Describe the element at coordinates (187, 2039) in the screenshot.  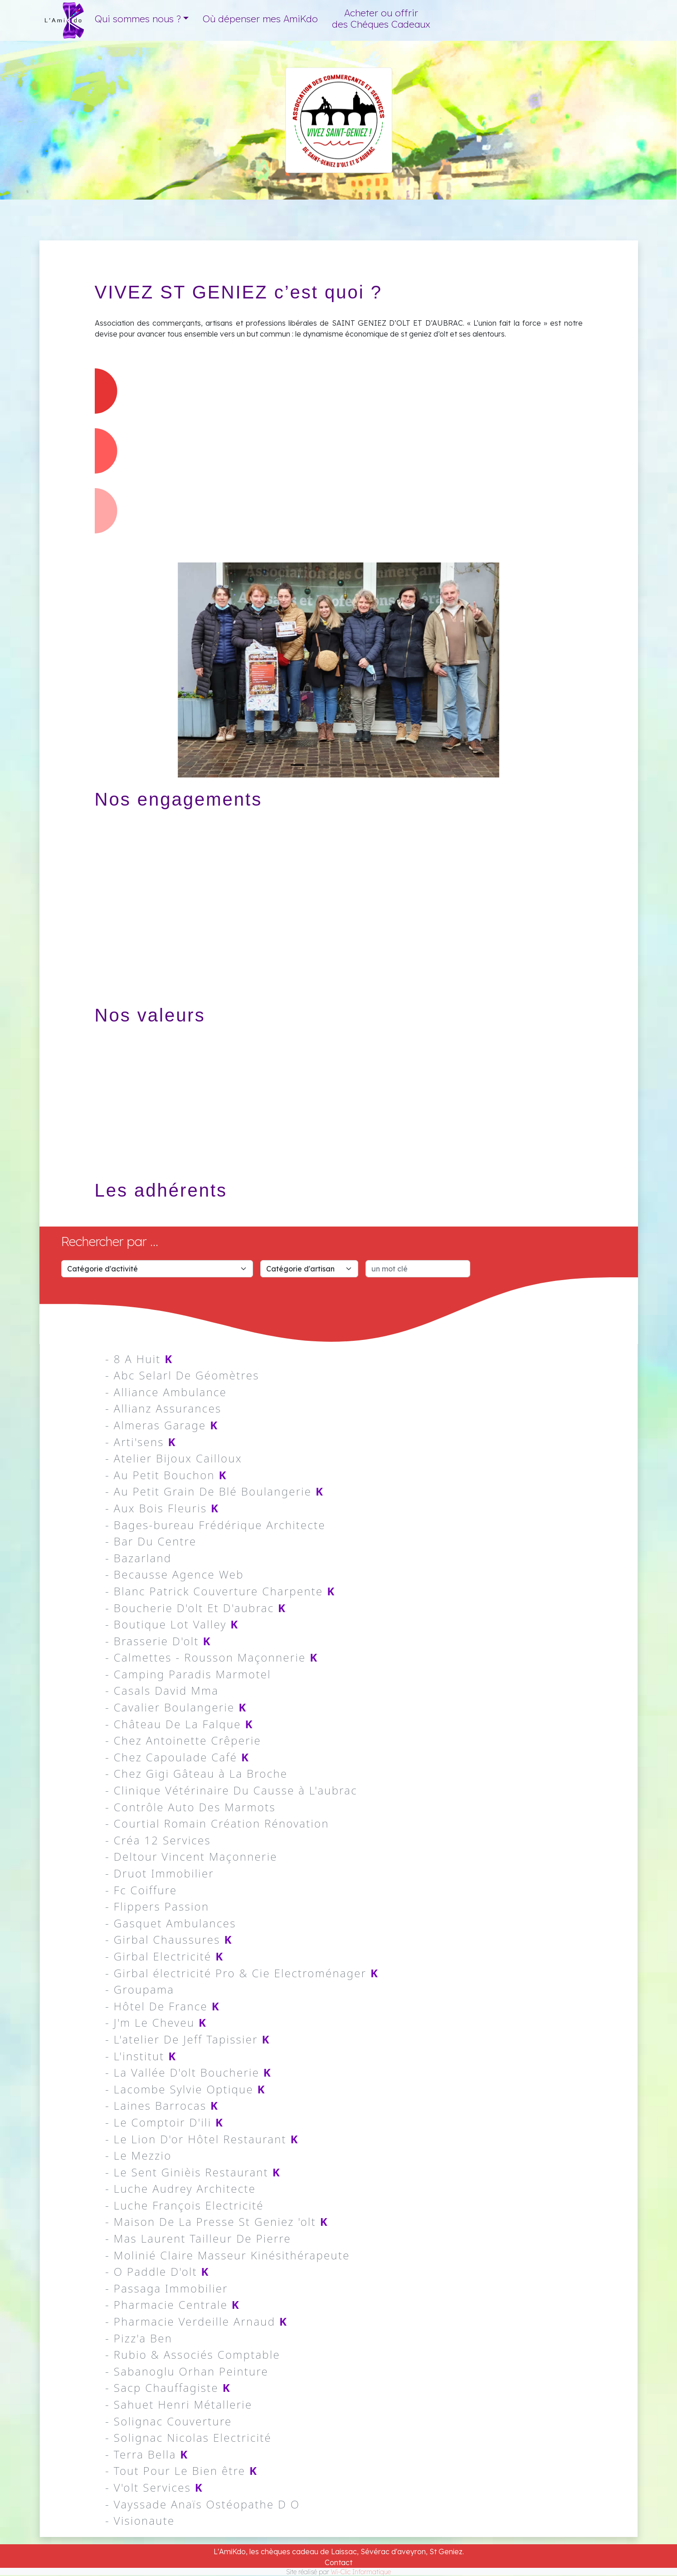
I see `- L'atelier De Jeff Tapissier` at that location.